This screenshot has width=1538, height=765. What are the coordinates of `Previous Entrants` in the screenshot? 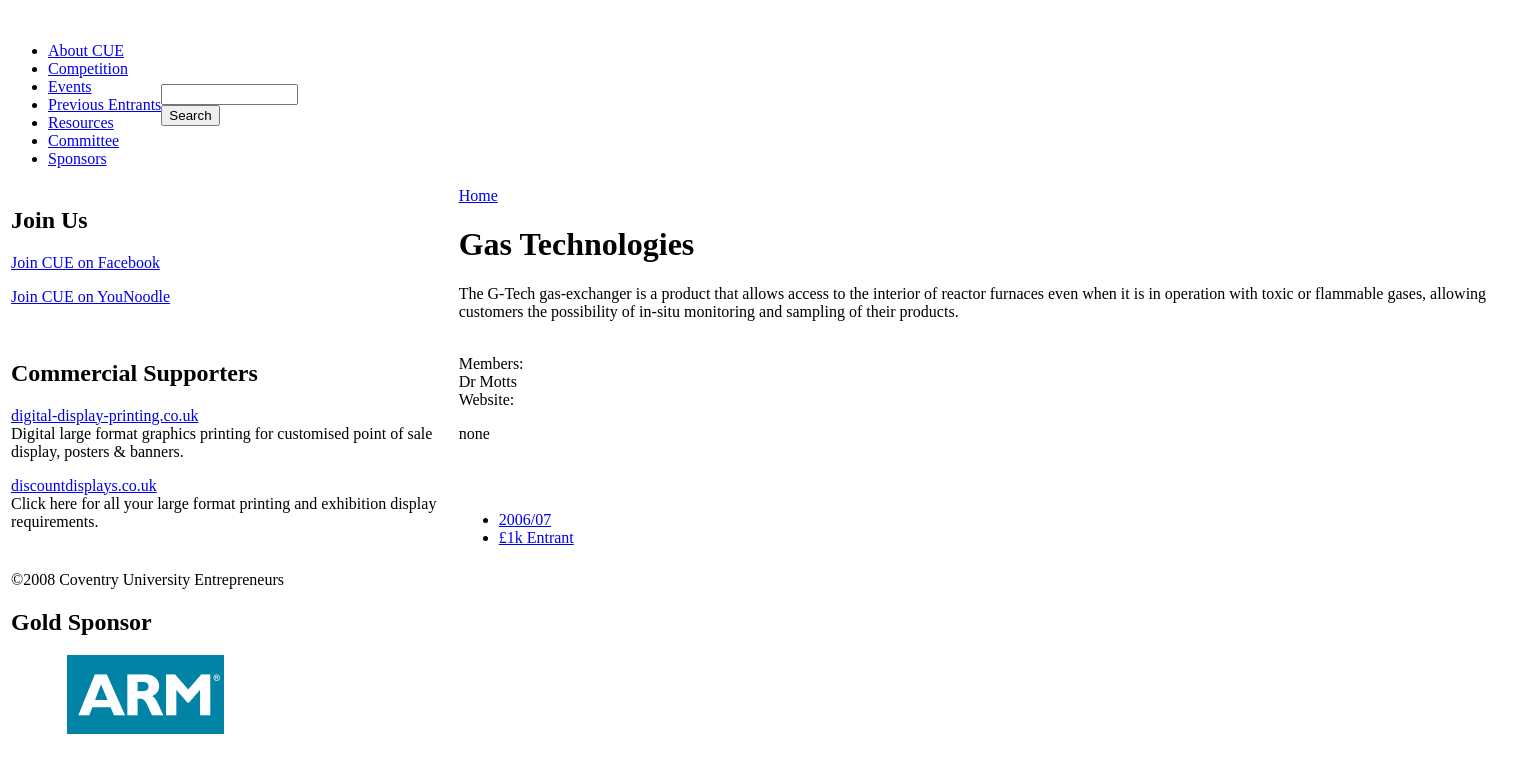 It's located at (104, 104).